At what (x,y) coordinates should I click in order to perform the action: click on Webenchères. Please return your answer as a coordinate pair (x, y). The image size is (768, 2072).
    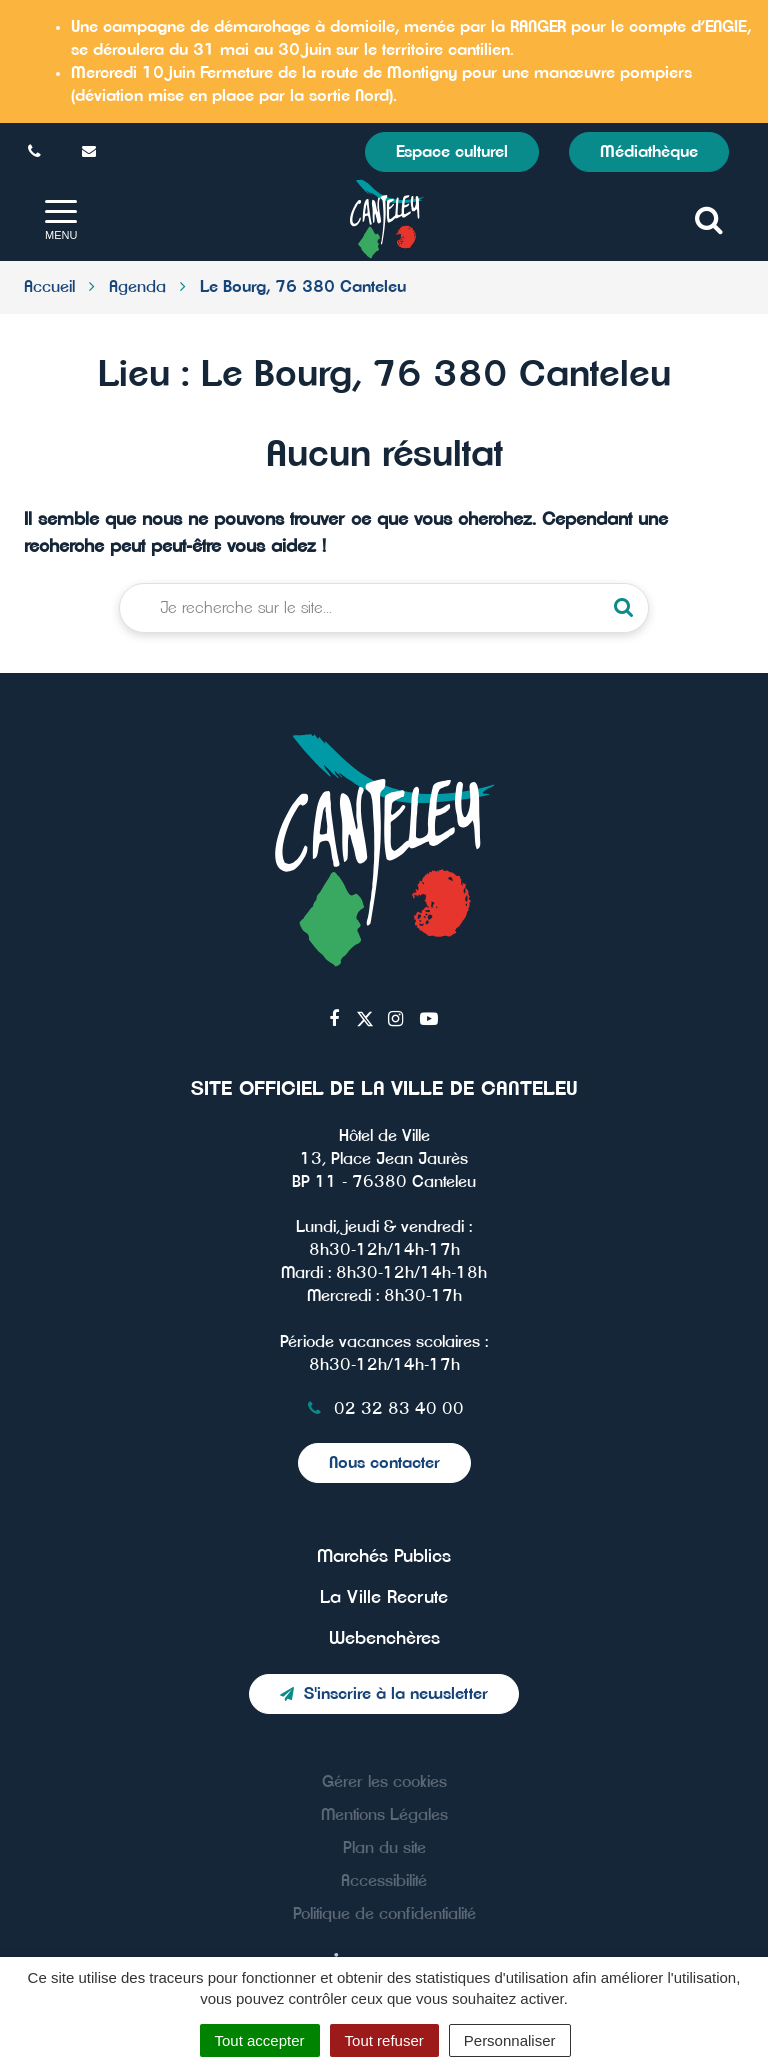
    Looking at the image, I should click on (384, 1639).